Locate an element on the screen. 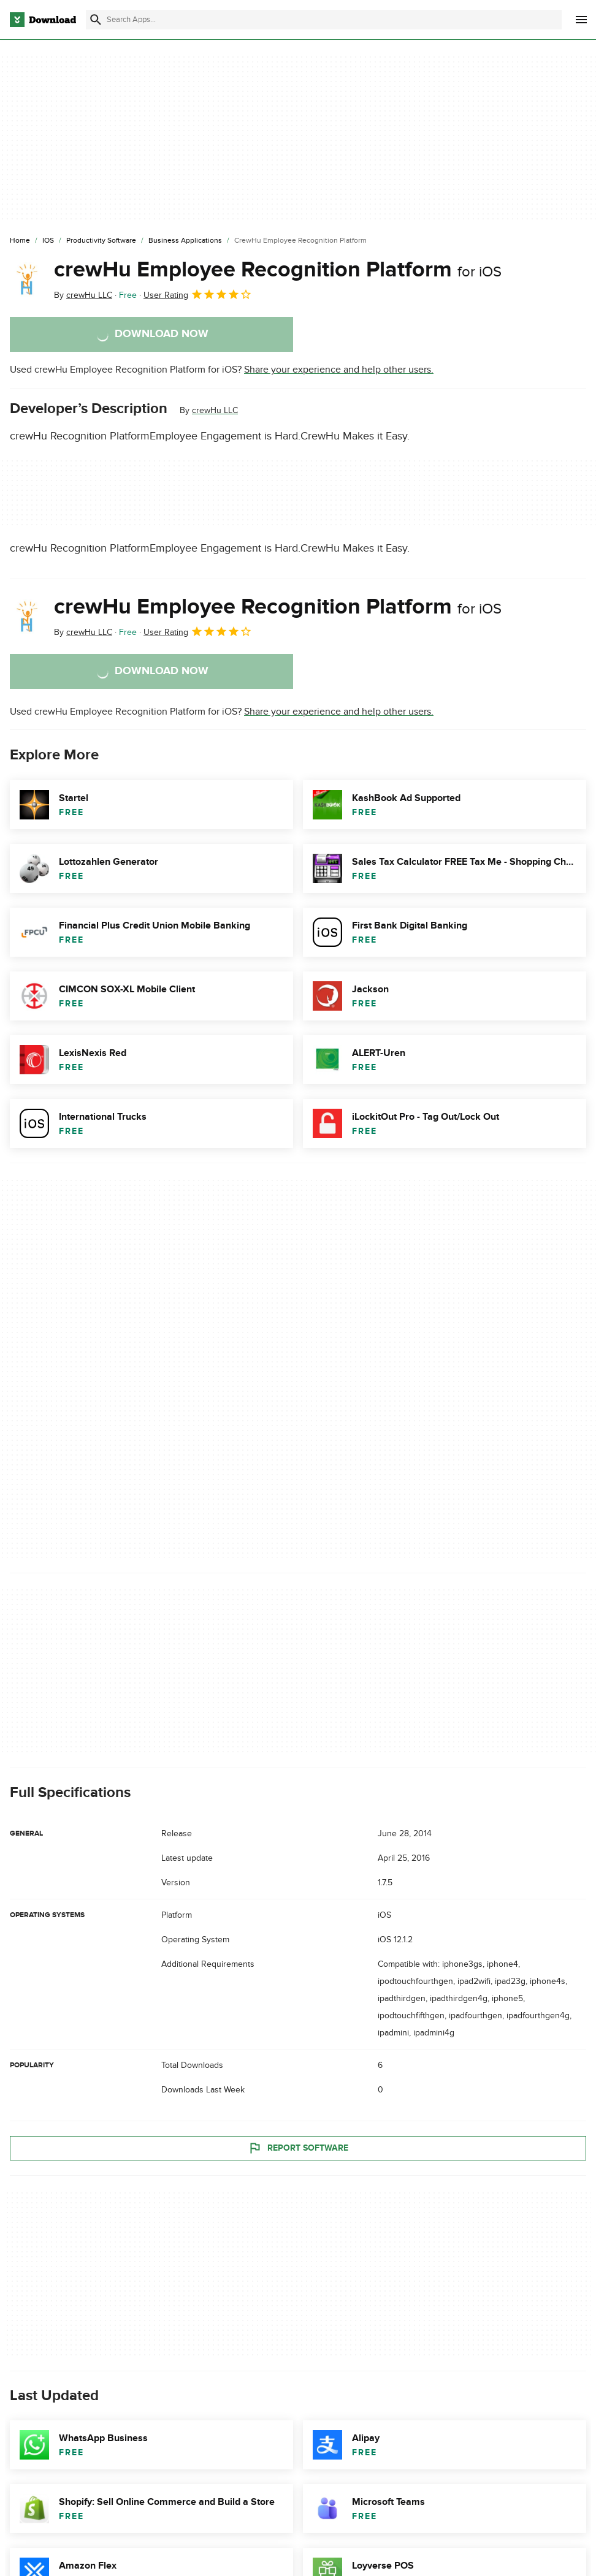 This screenshot has height=2576, width=596. crewHu Employee Recognition Platform is located at coordinates (278, 269).